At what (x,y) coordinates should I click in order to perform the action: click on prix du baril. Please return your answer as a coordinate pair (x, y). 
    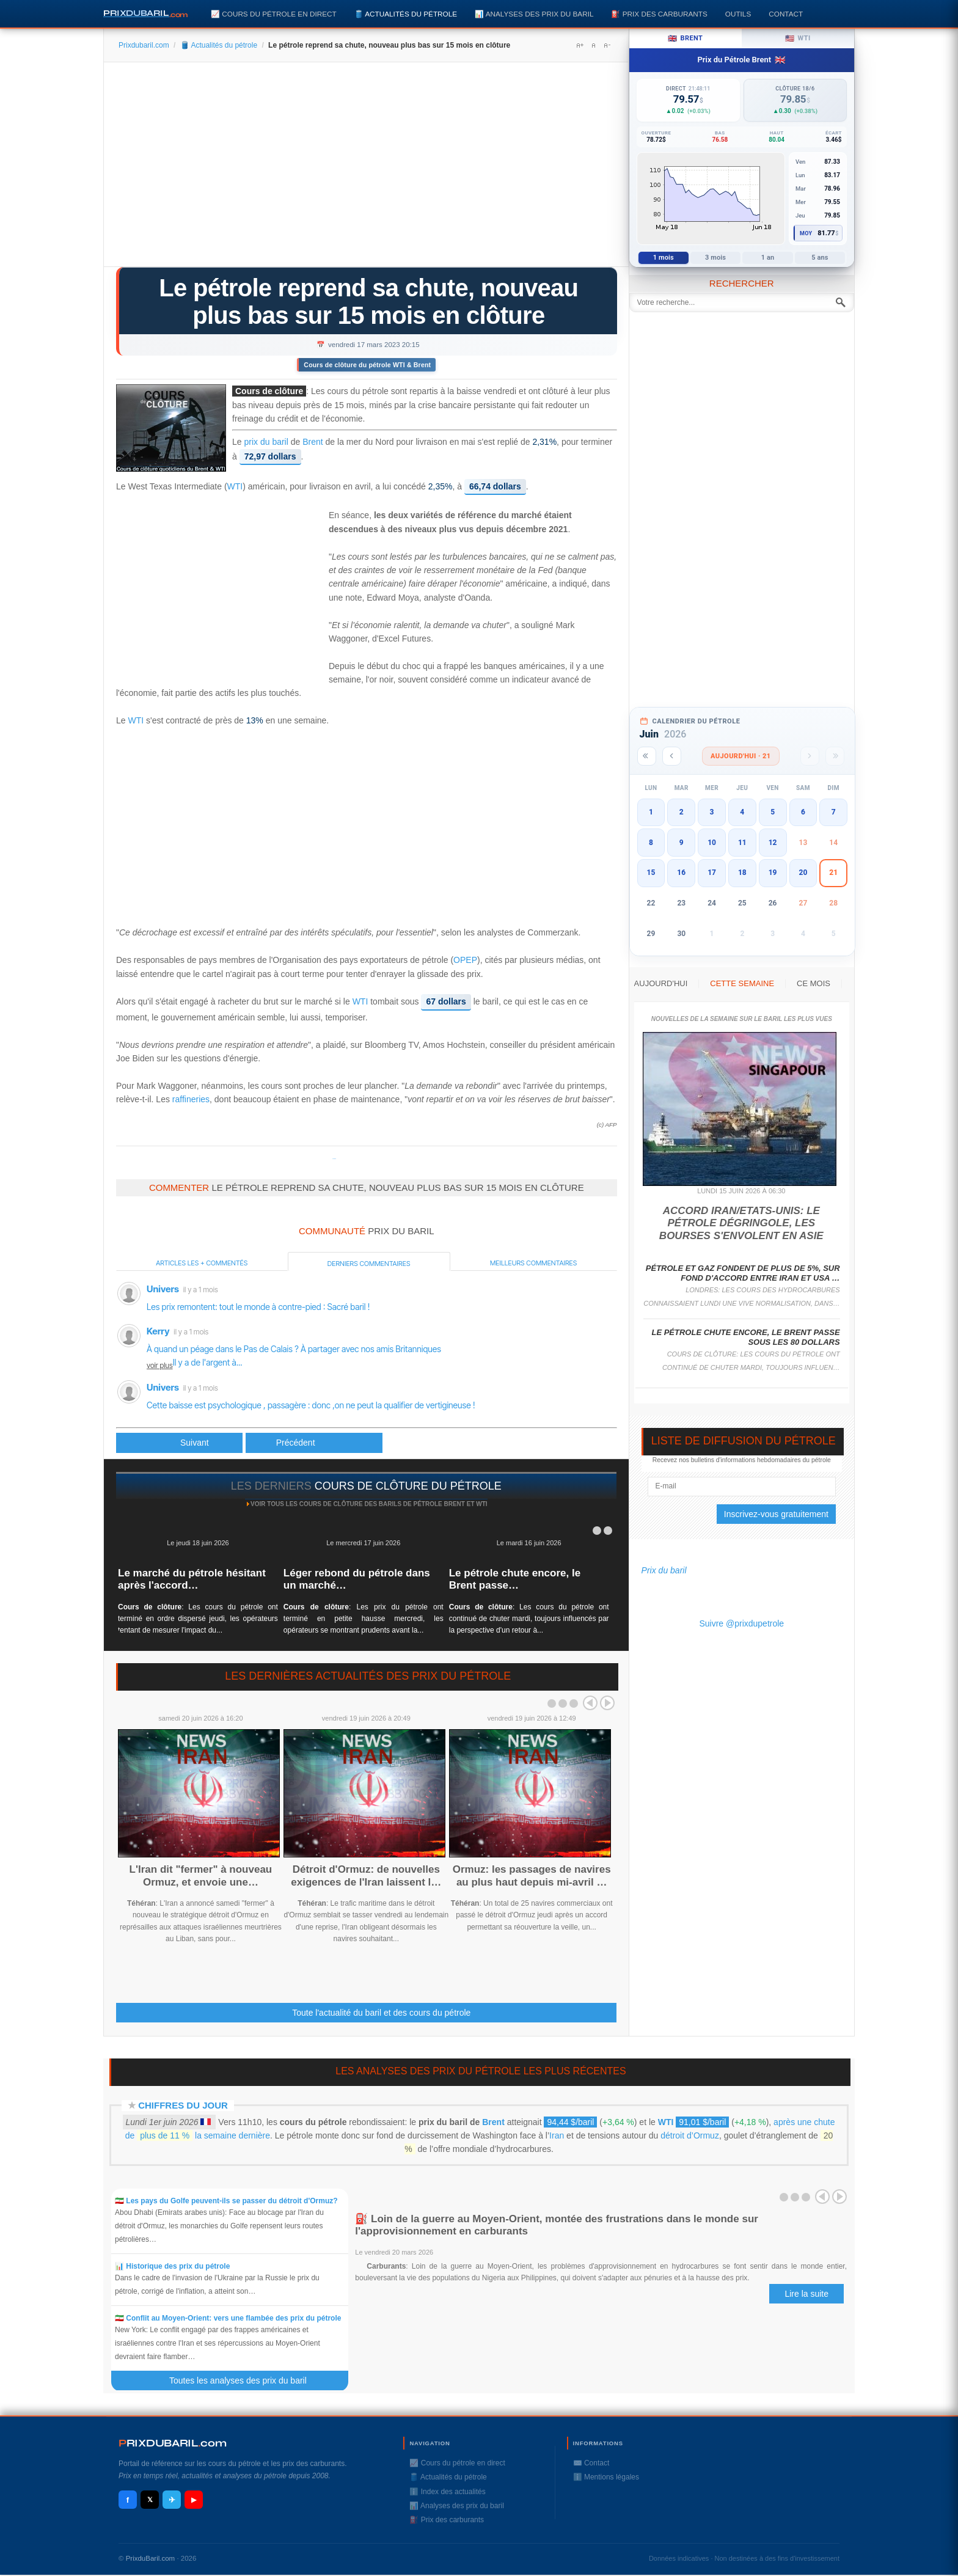
    Looking at the image, I should click on (266, 442).